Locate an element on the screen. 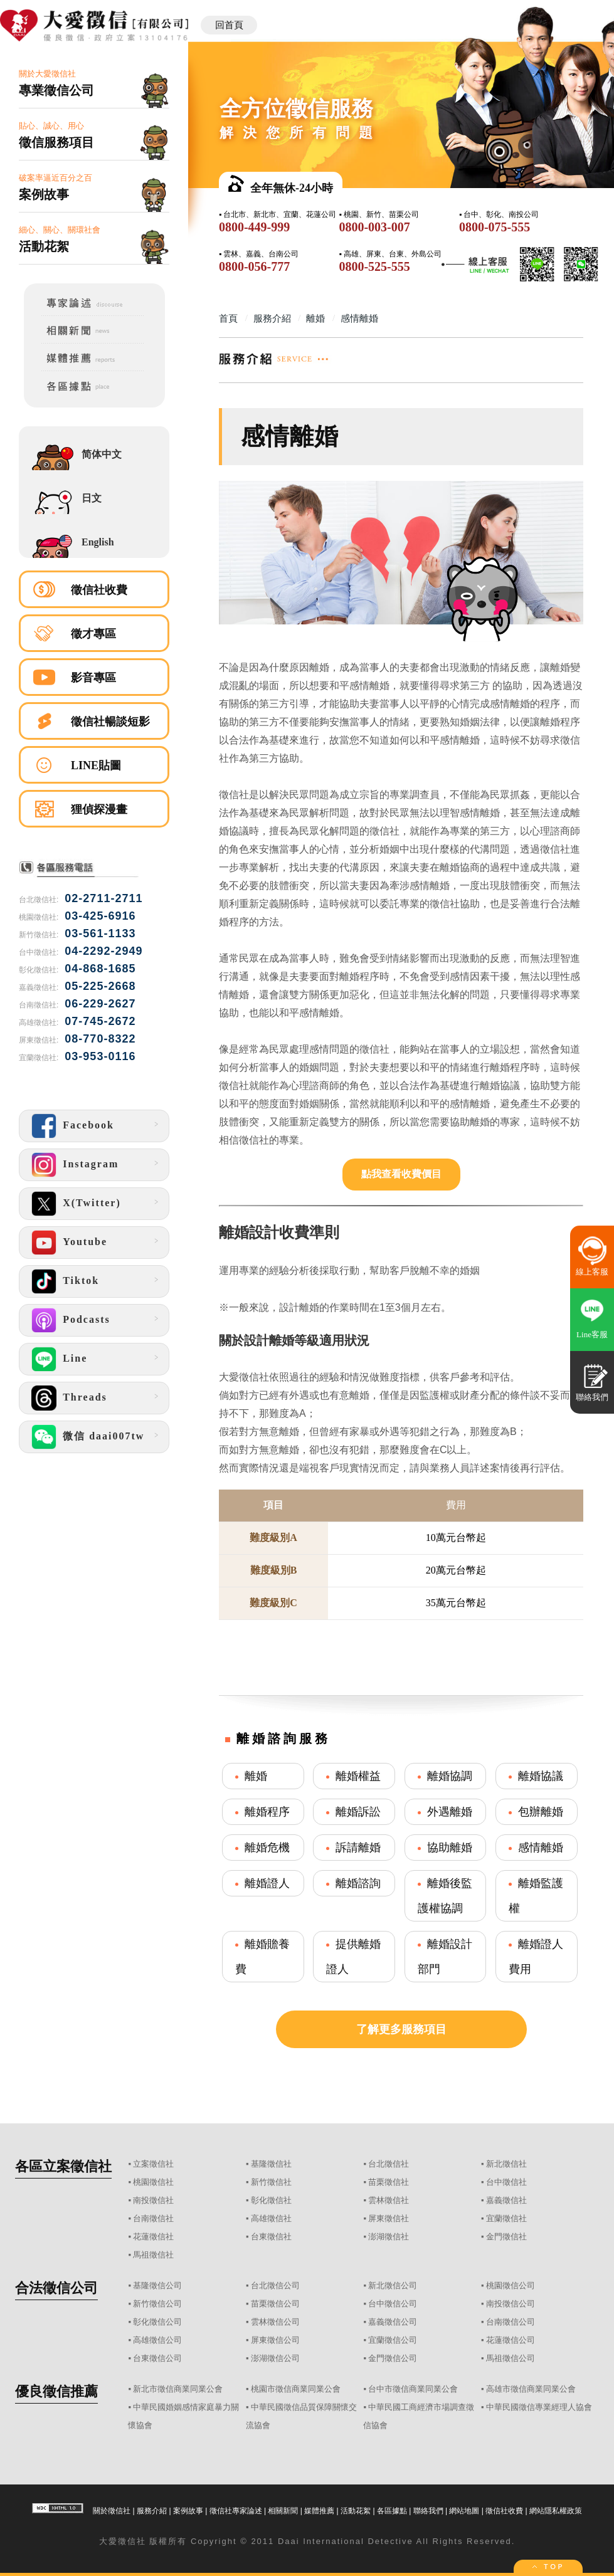  新竹徵信社 is located at coordinates (271, 2182).